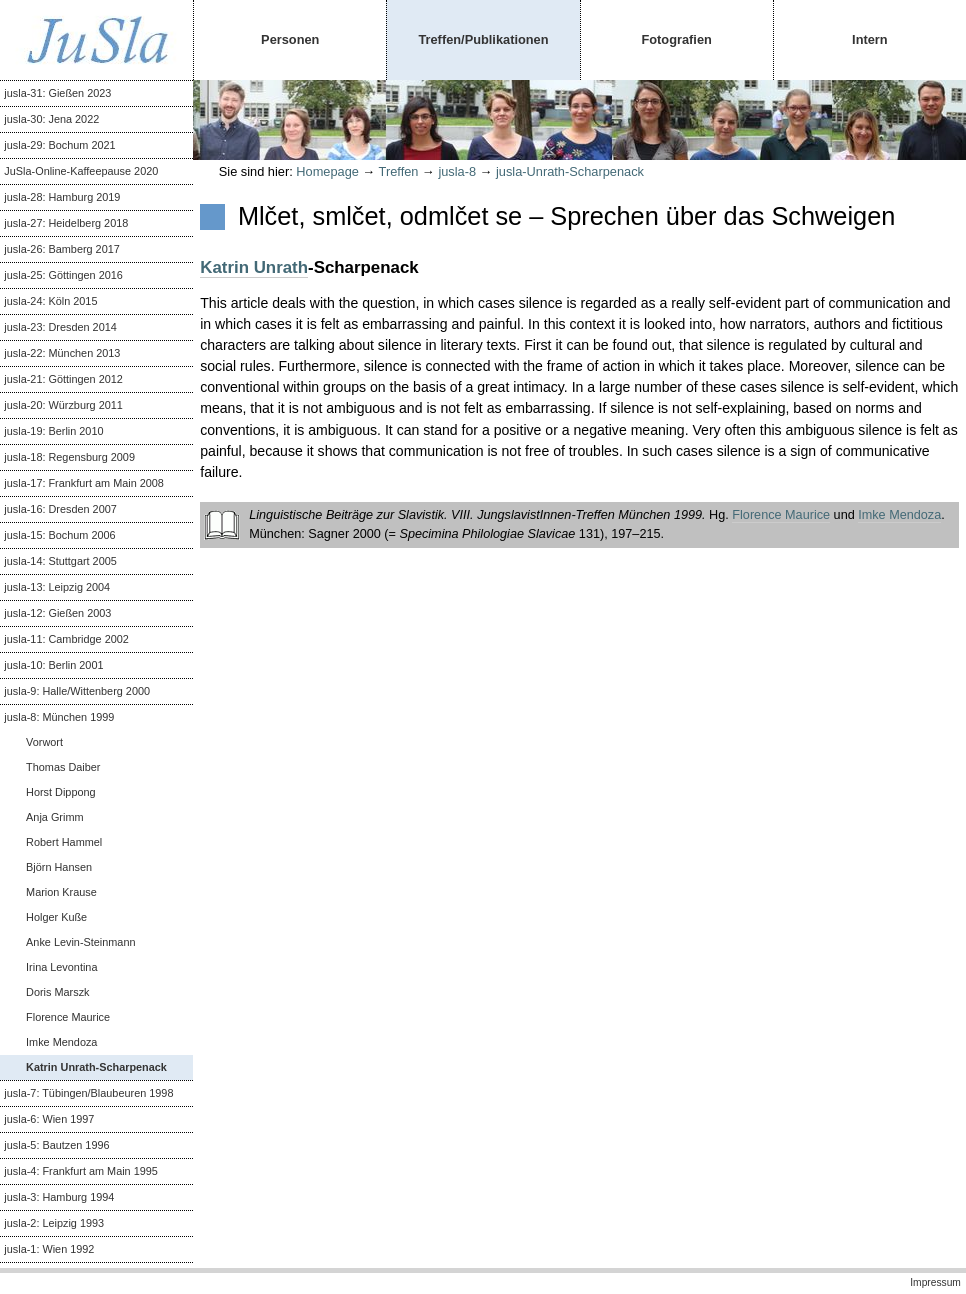  Describe the element at coordinates (50, 301) in the screenshot. I see `jusla-24: Köln 2015` at that location.